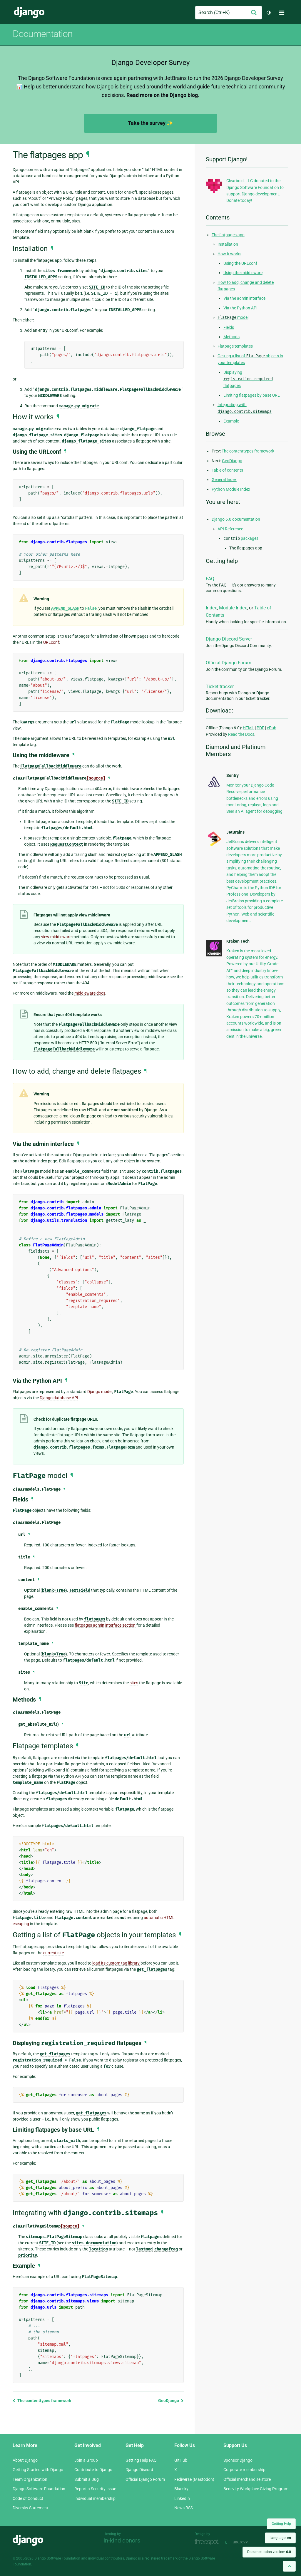  Describe the element at coordinates (86, 2460) in the screenshot. I see `Join a Group` at that location.